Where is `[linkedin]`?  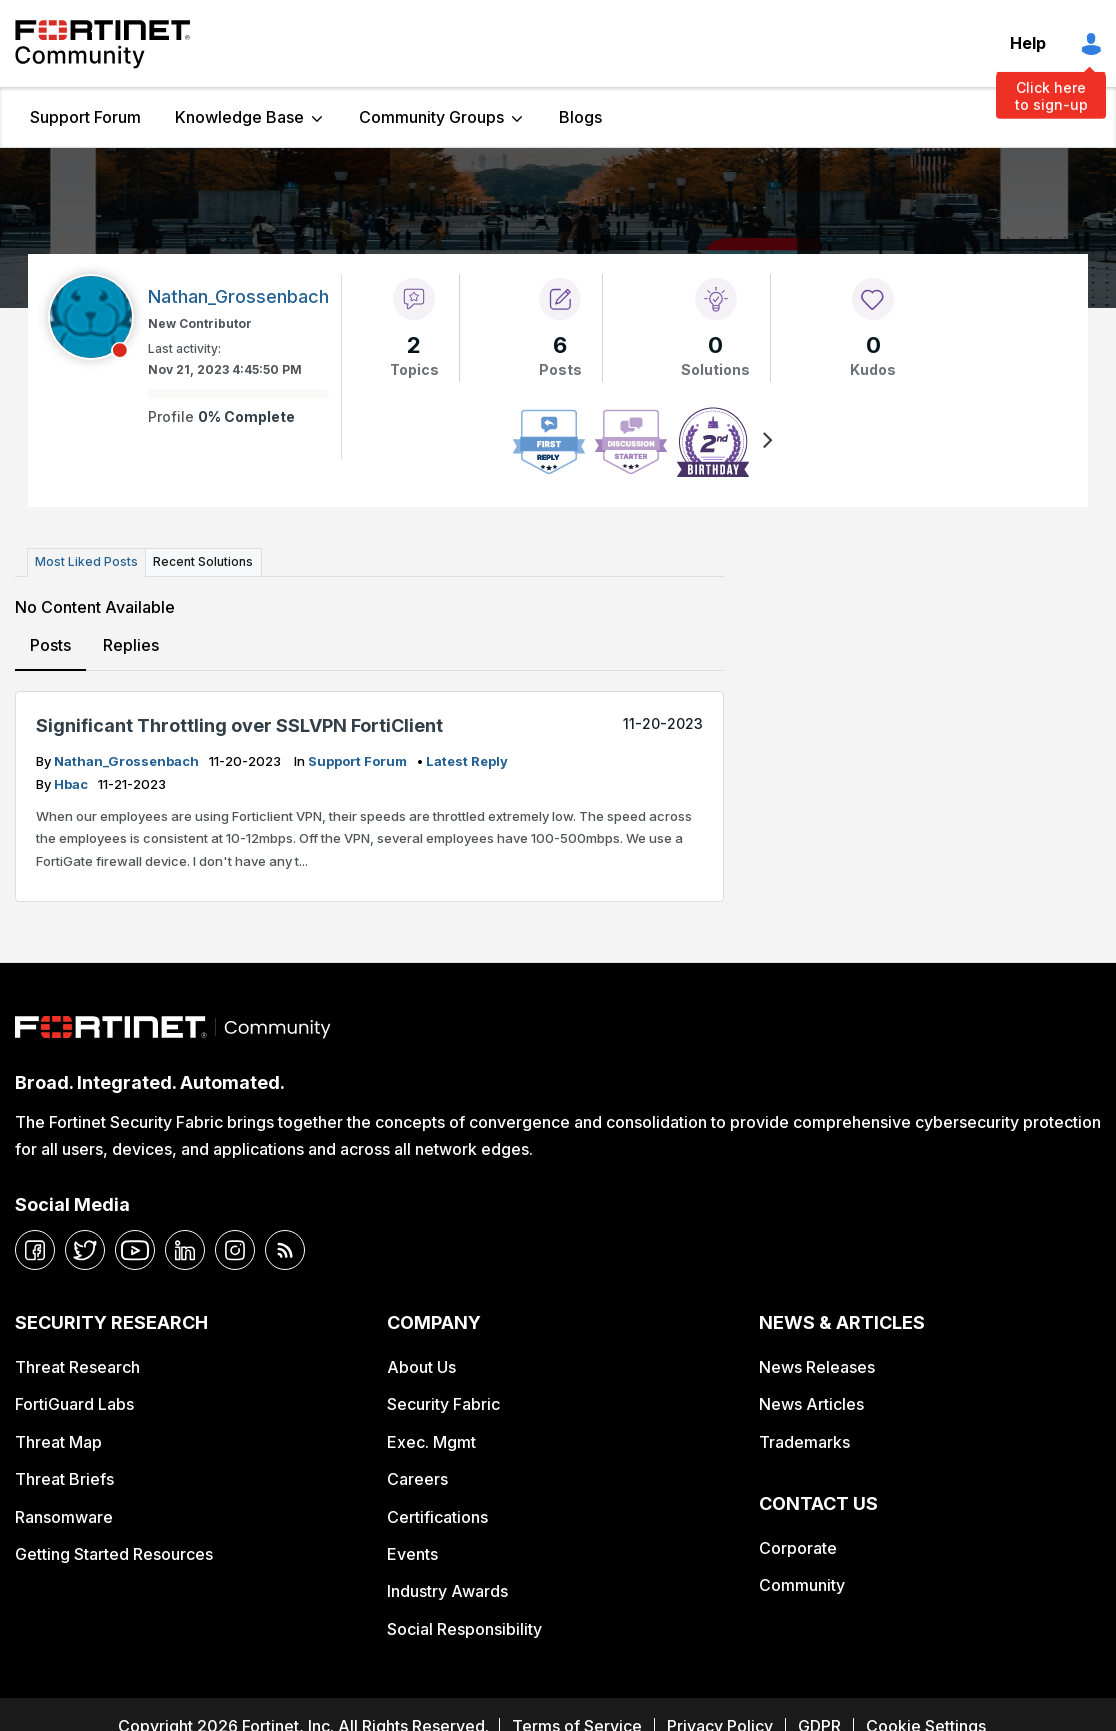 [linkedin] is located at coordinates (185, 1250).